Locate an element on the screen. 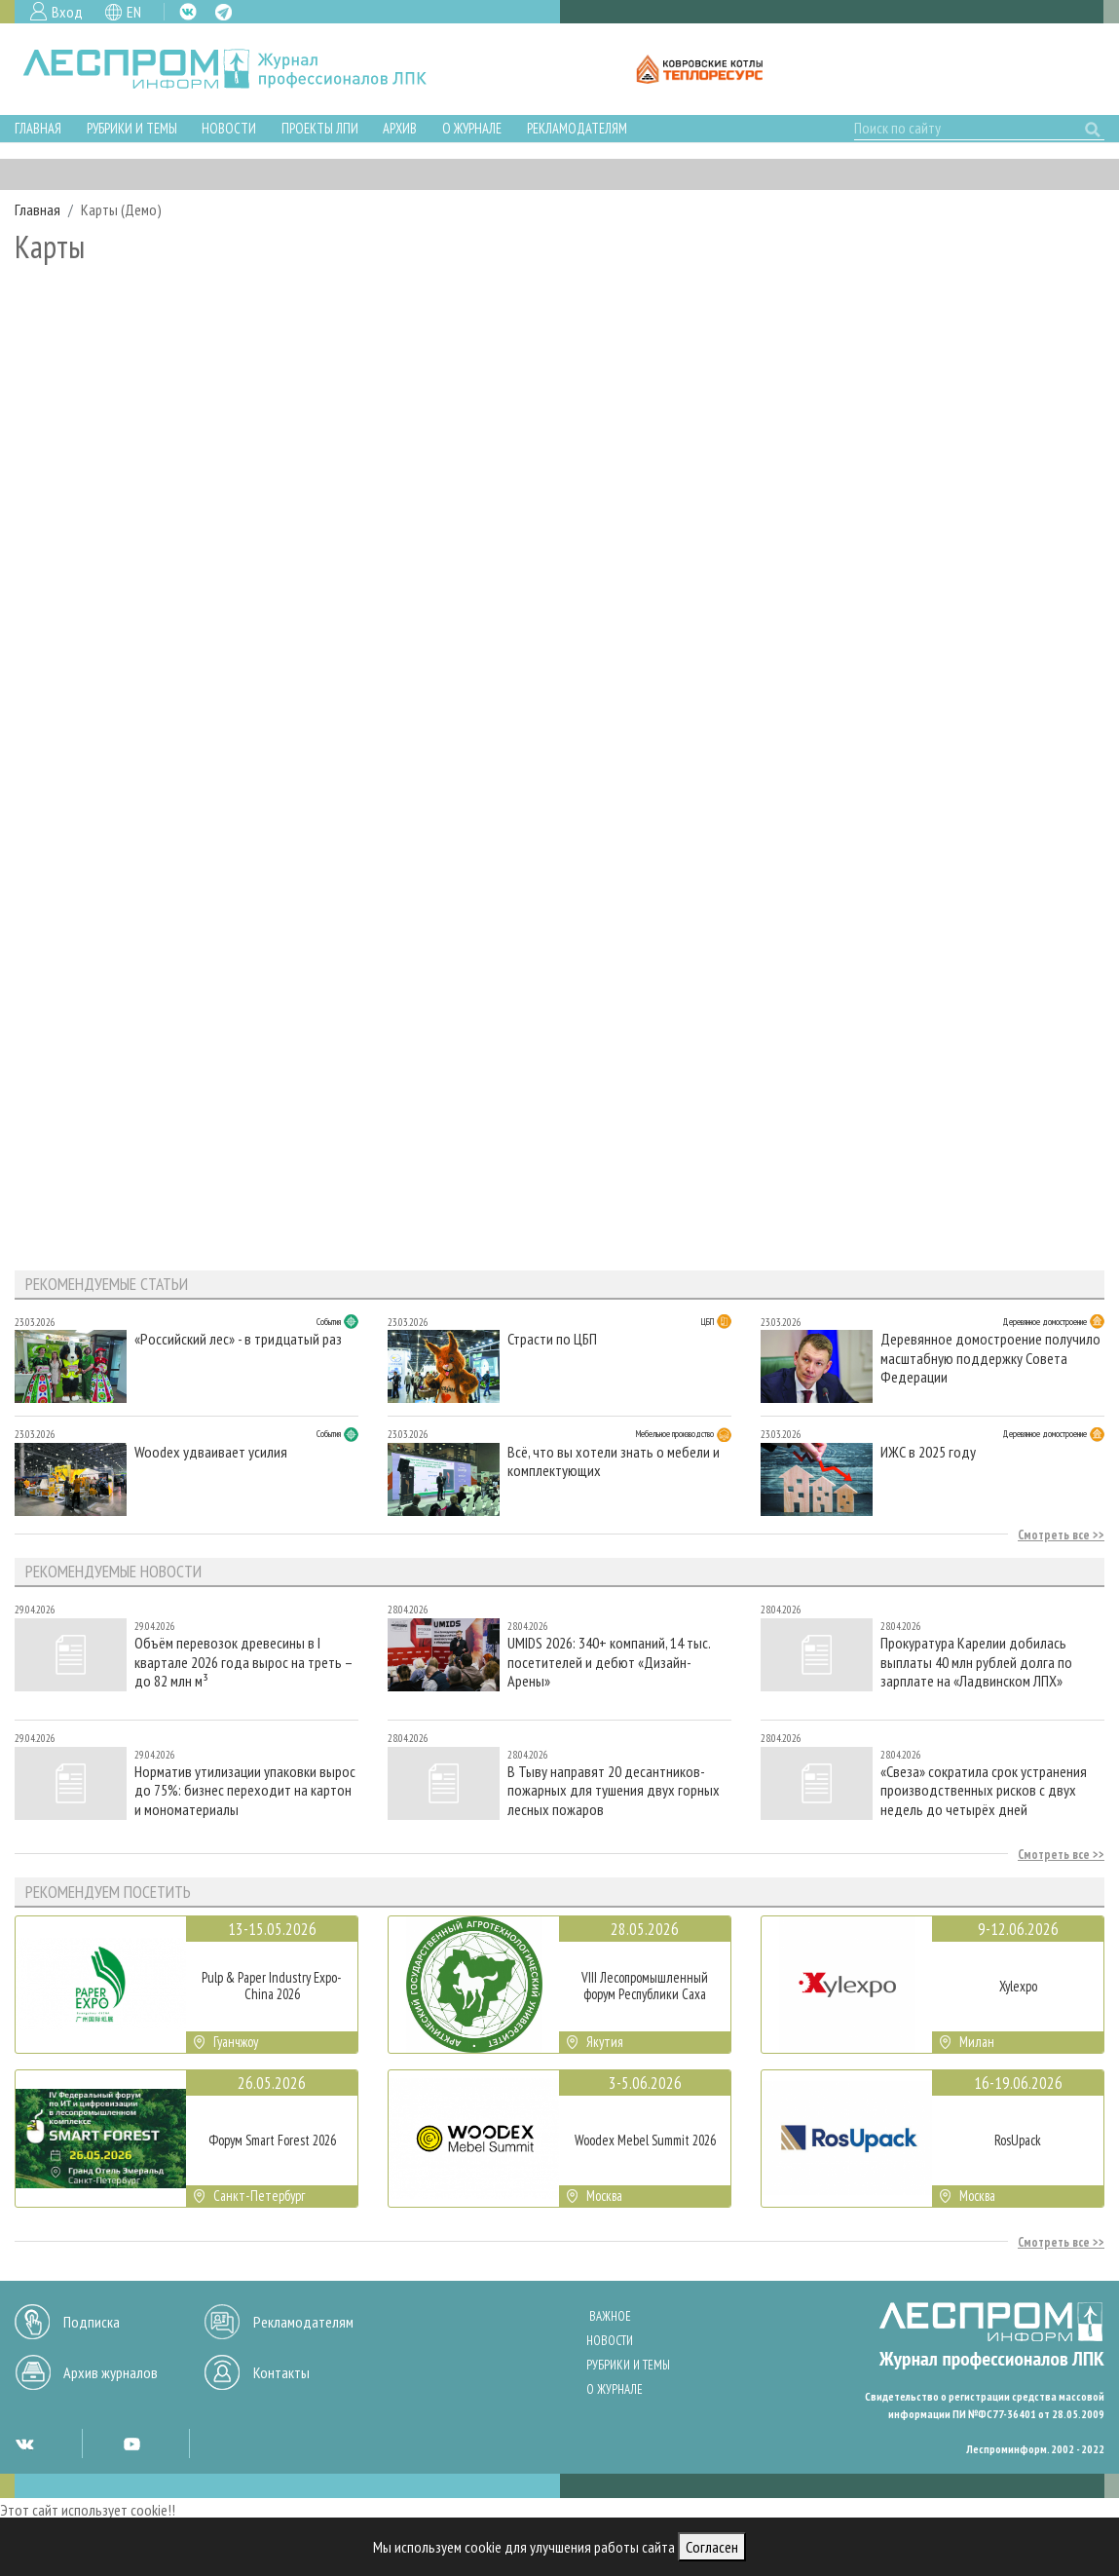  Страсти по ЦБП is located at coordinates (552, 1339).